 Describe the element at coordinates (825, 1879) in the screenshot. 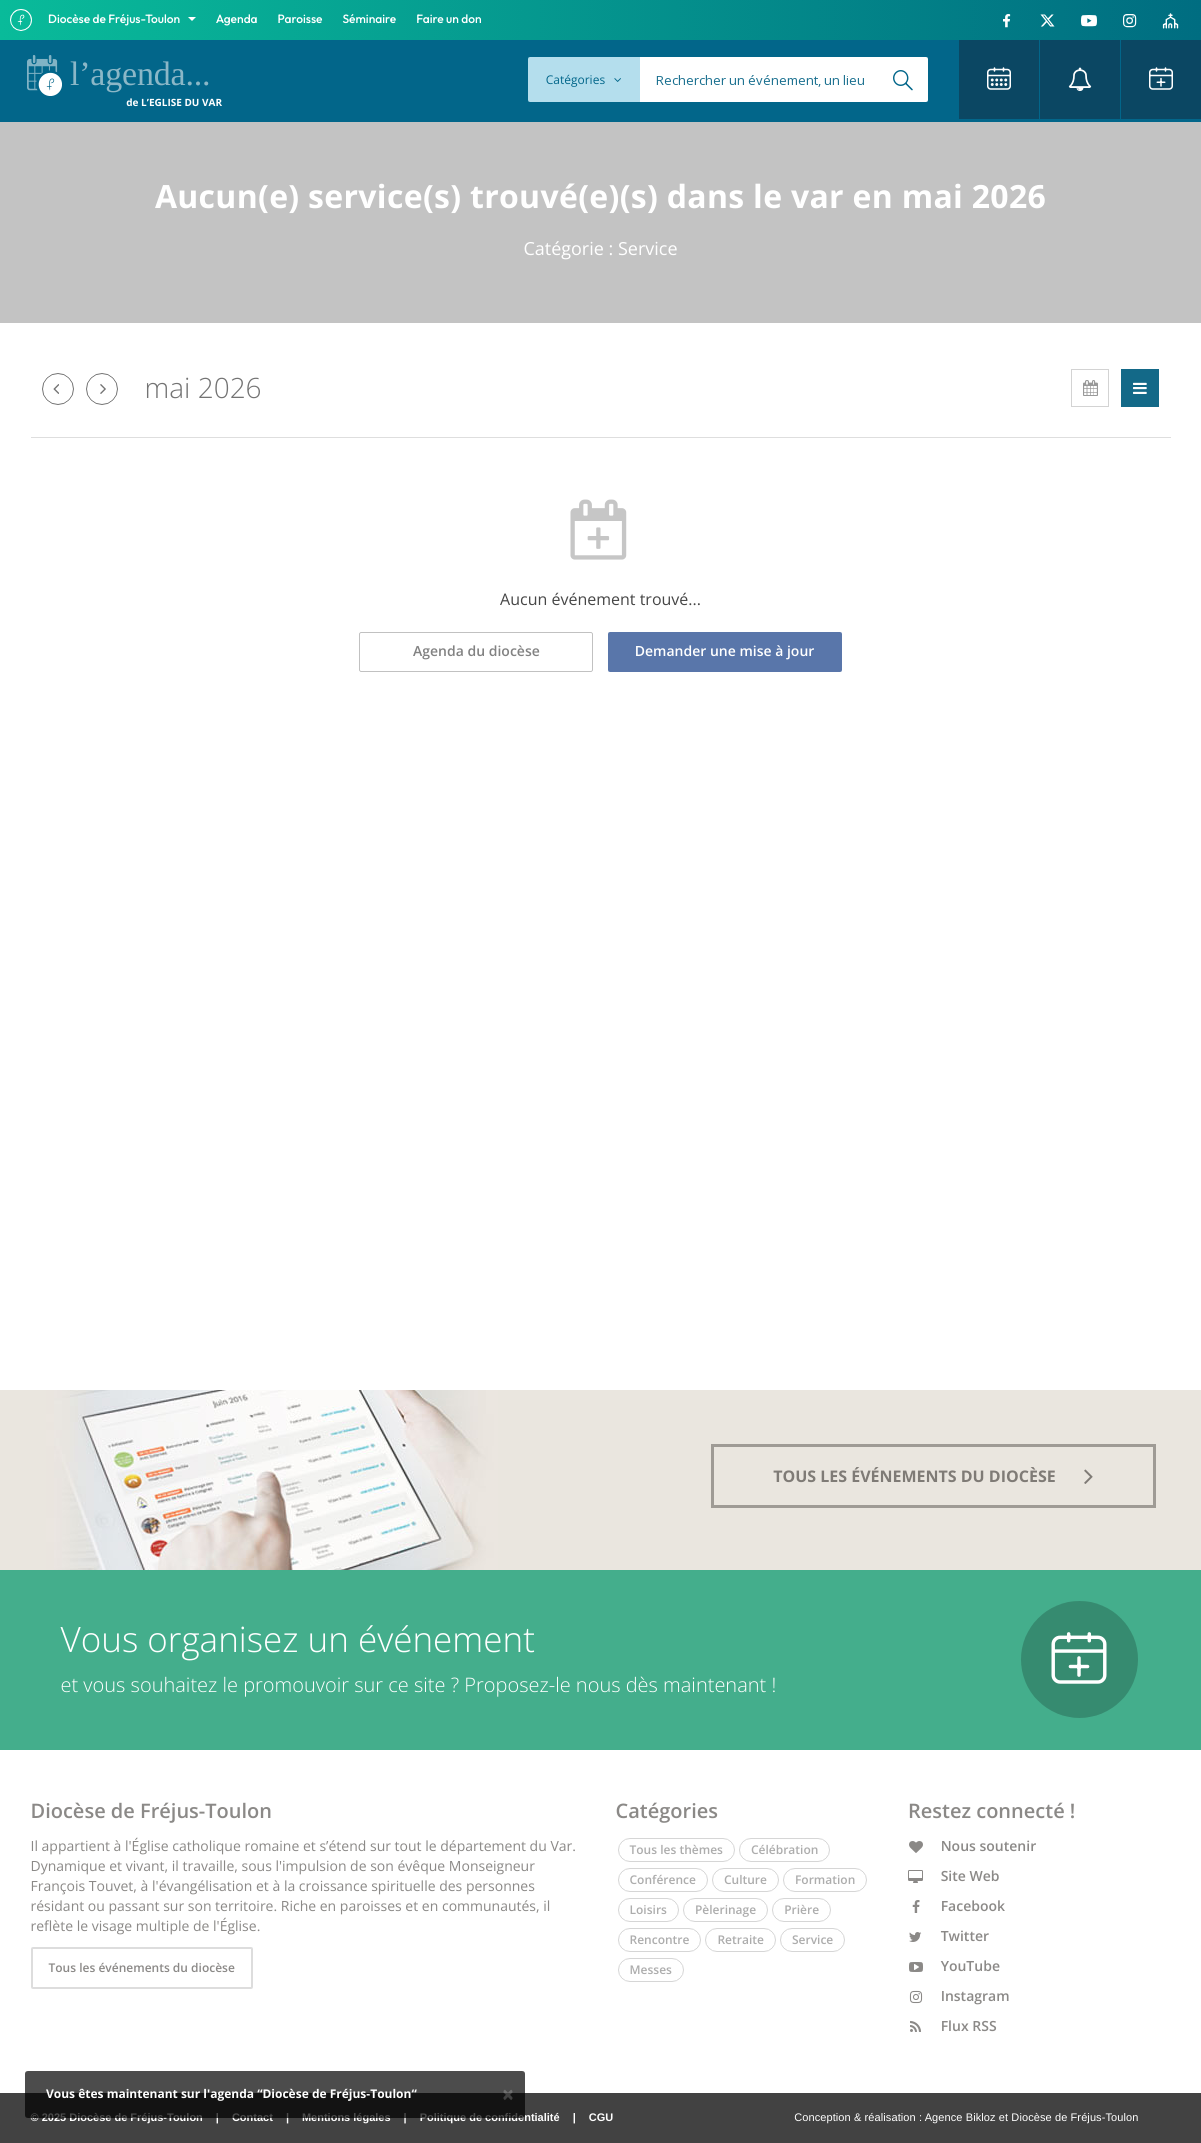

I see `Formation` at that location.